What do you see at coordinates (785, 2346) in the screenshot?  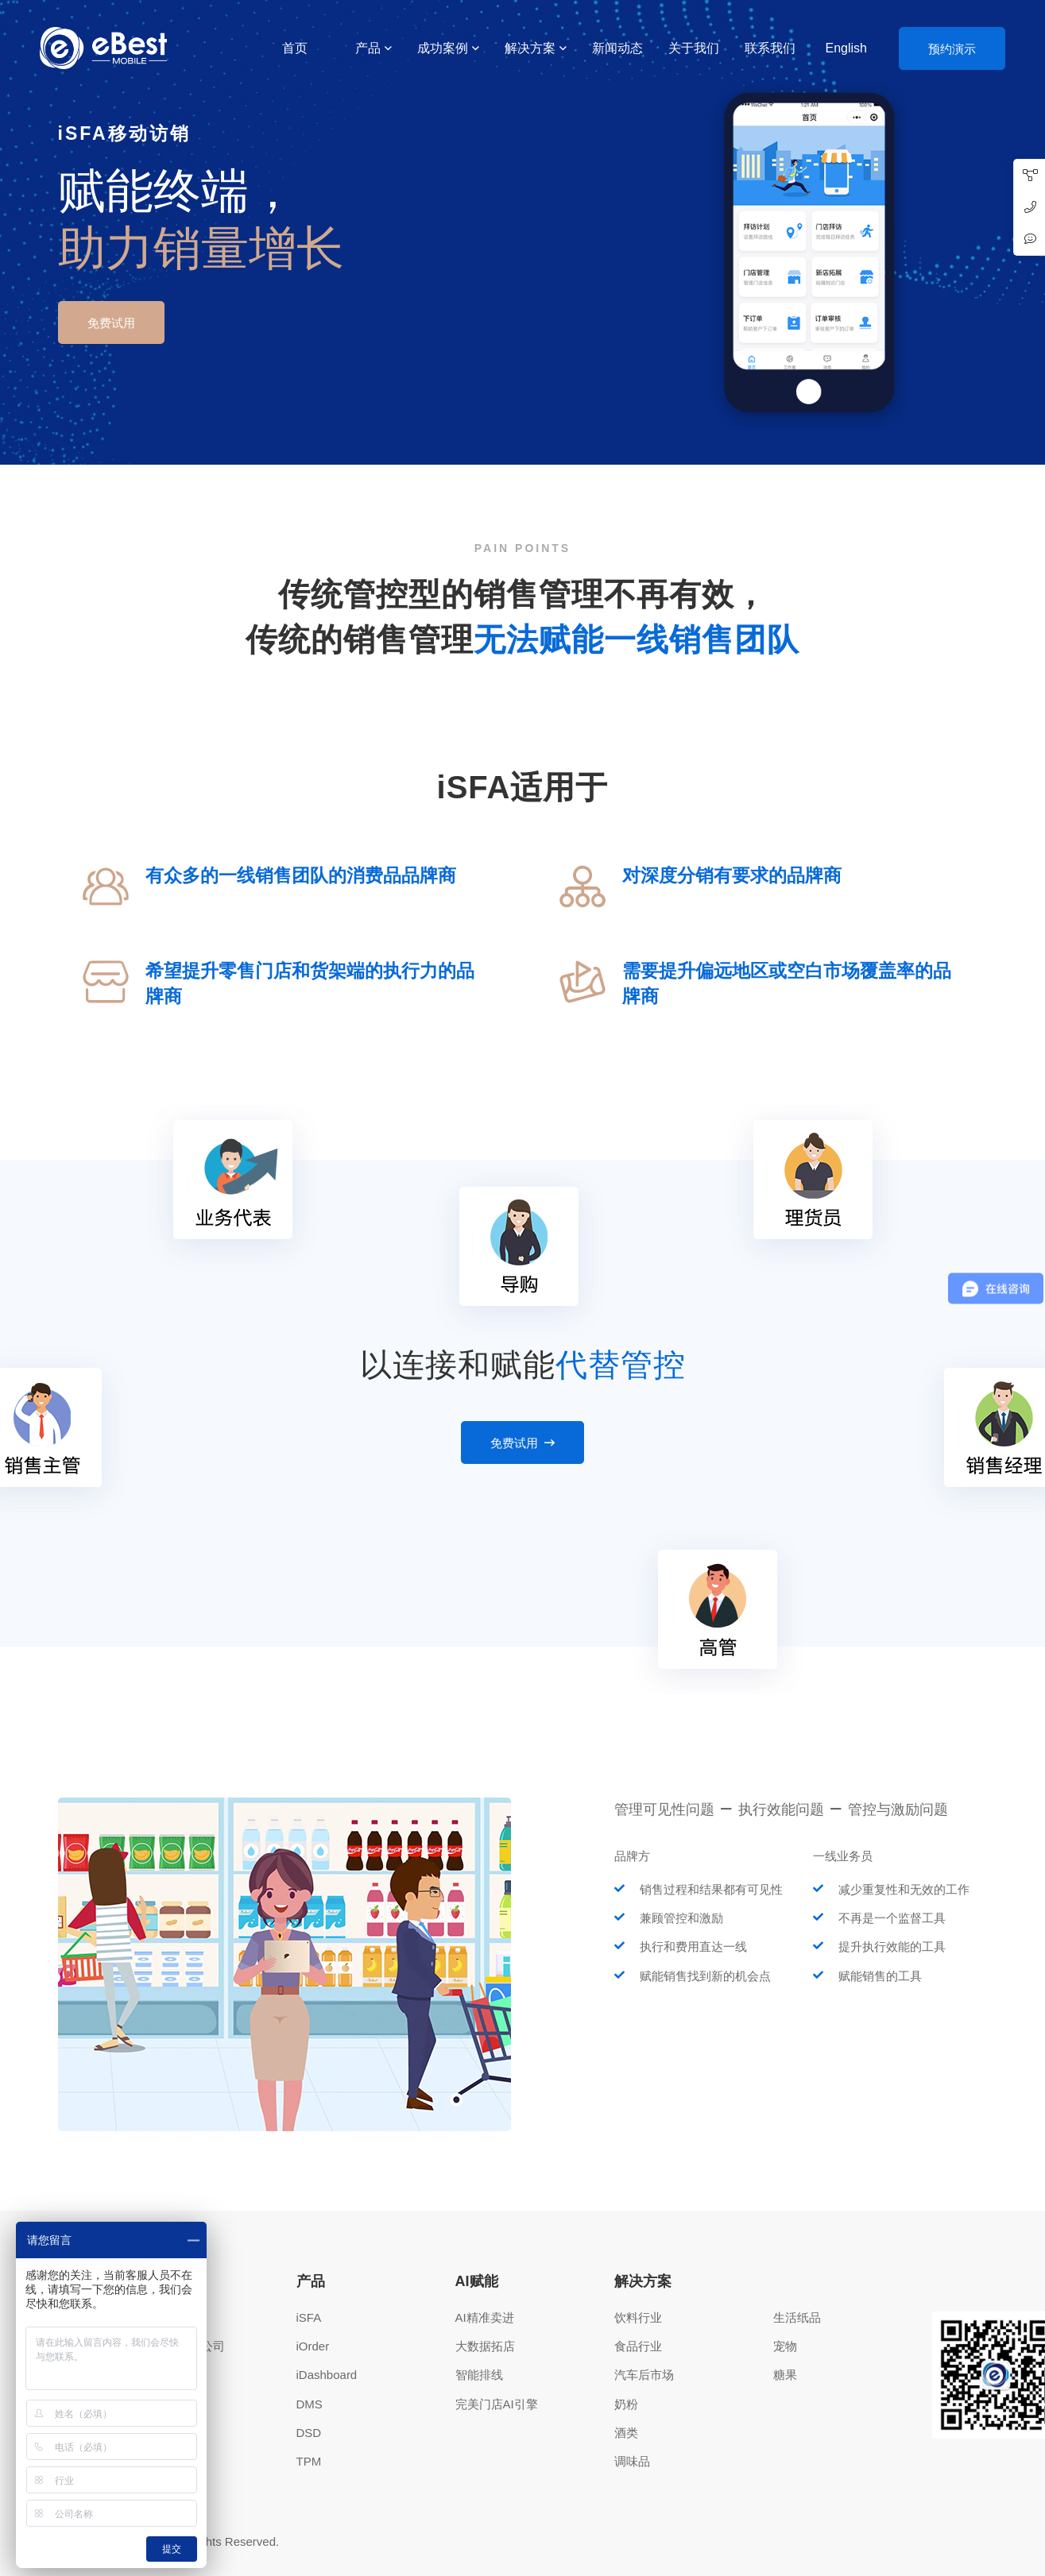 I see `宠物` at bounding box center [785, 2346].